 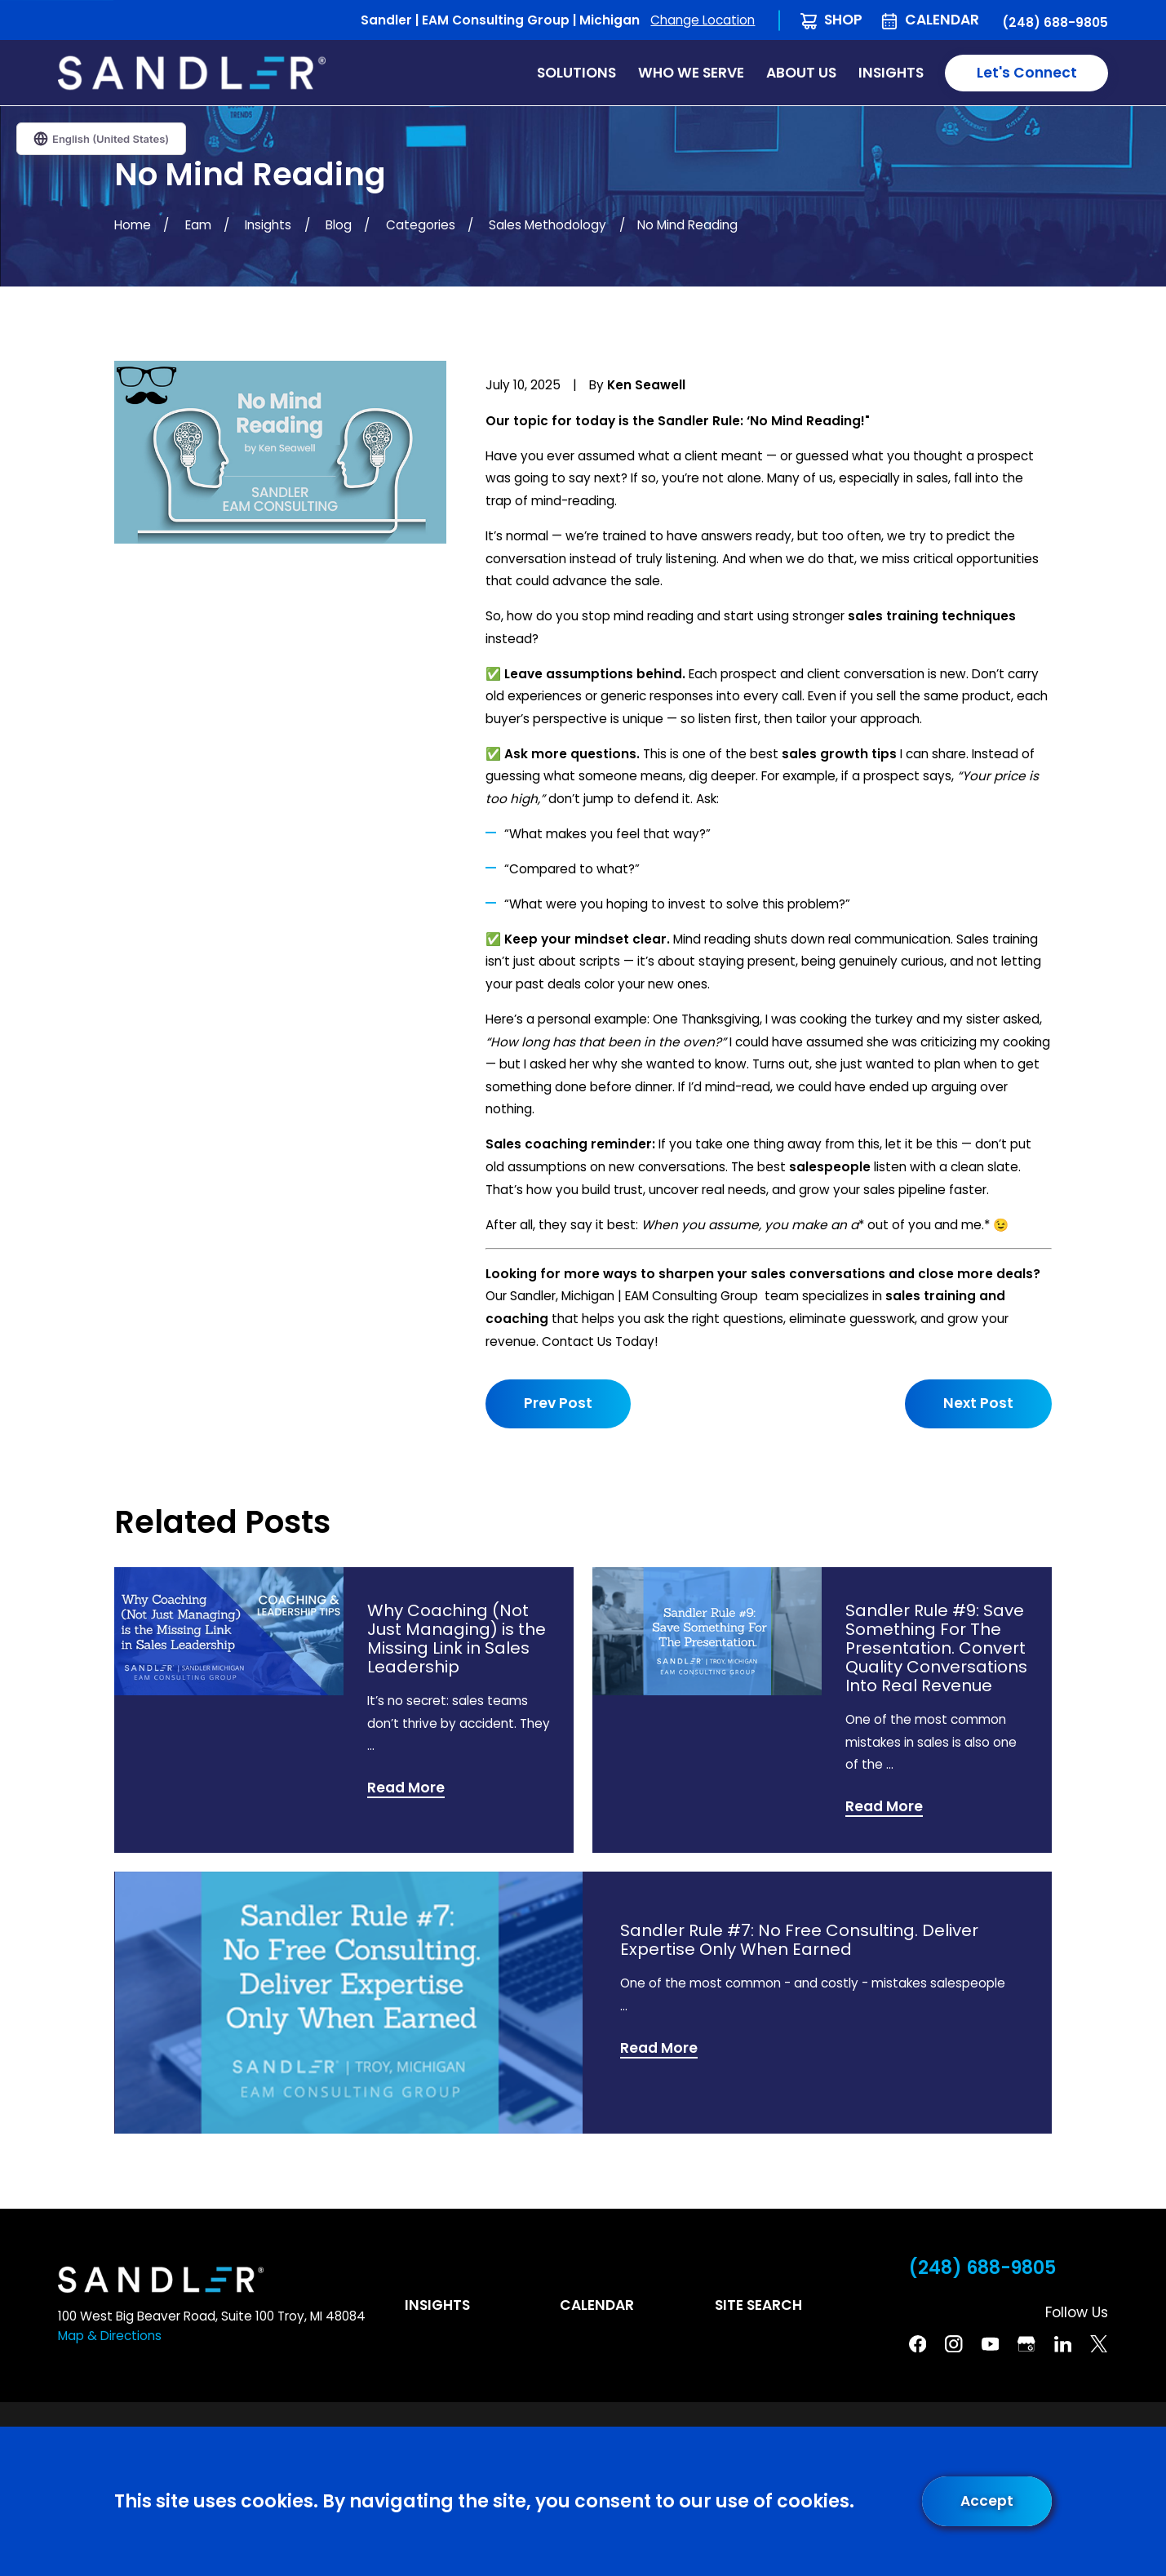 I want to click on [Twitter], so click(x=1098, y=2343).